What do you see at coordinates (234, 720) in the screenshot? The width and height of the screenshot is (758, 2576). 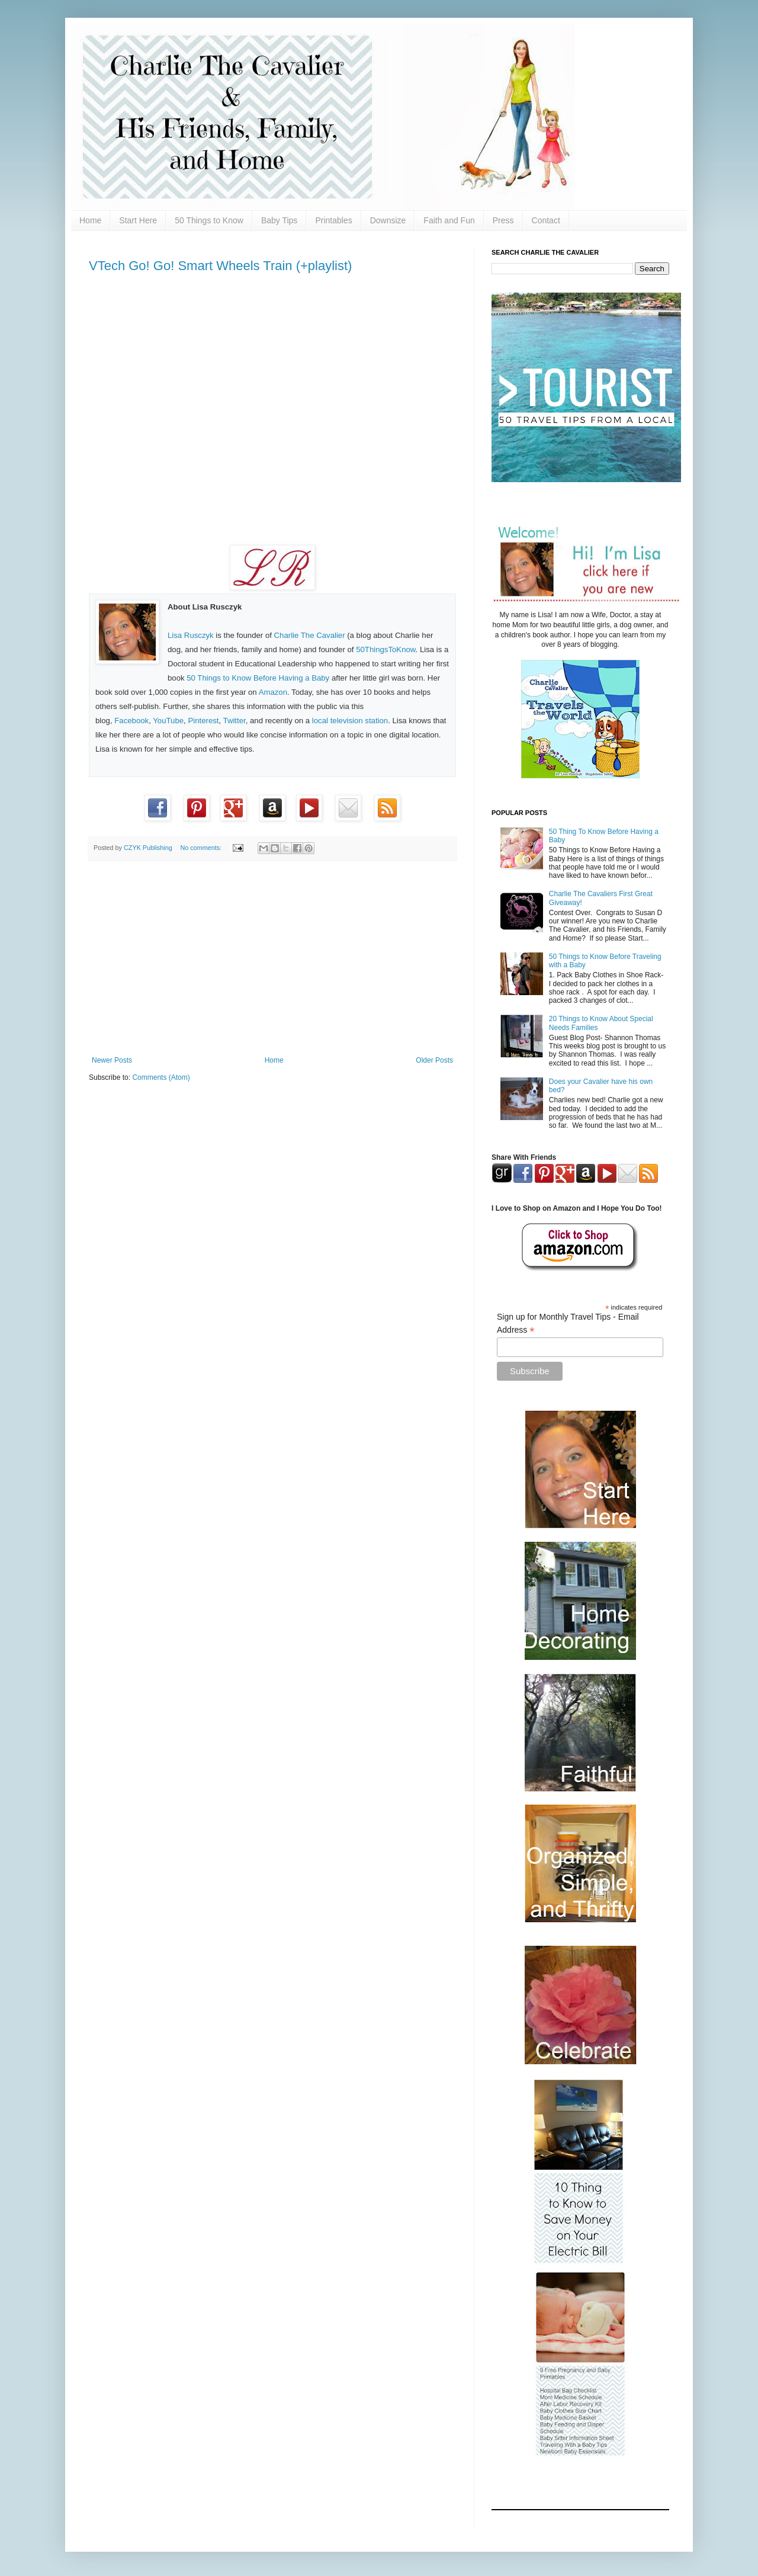 I see `Twitter` at bounding box center [234, 720].